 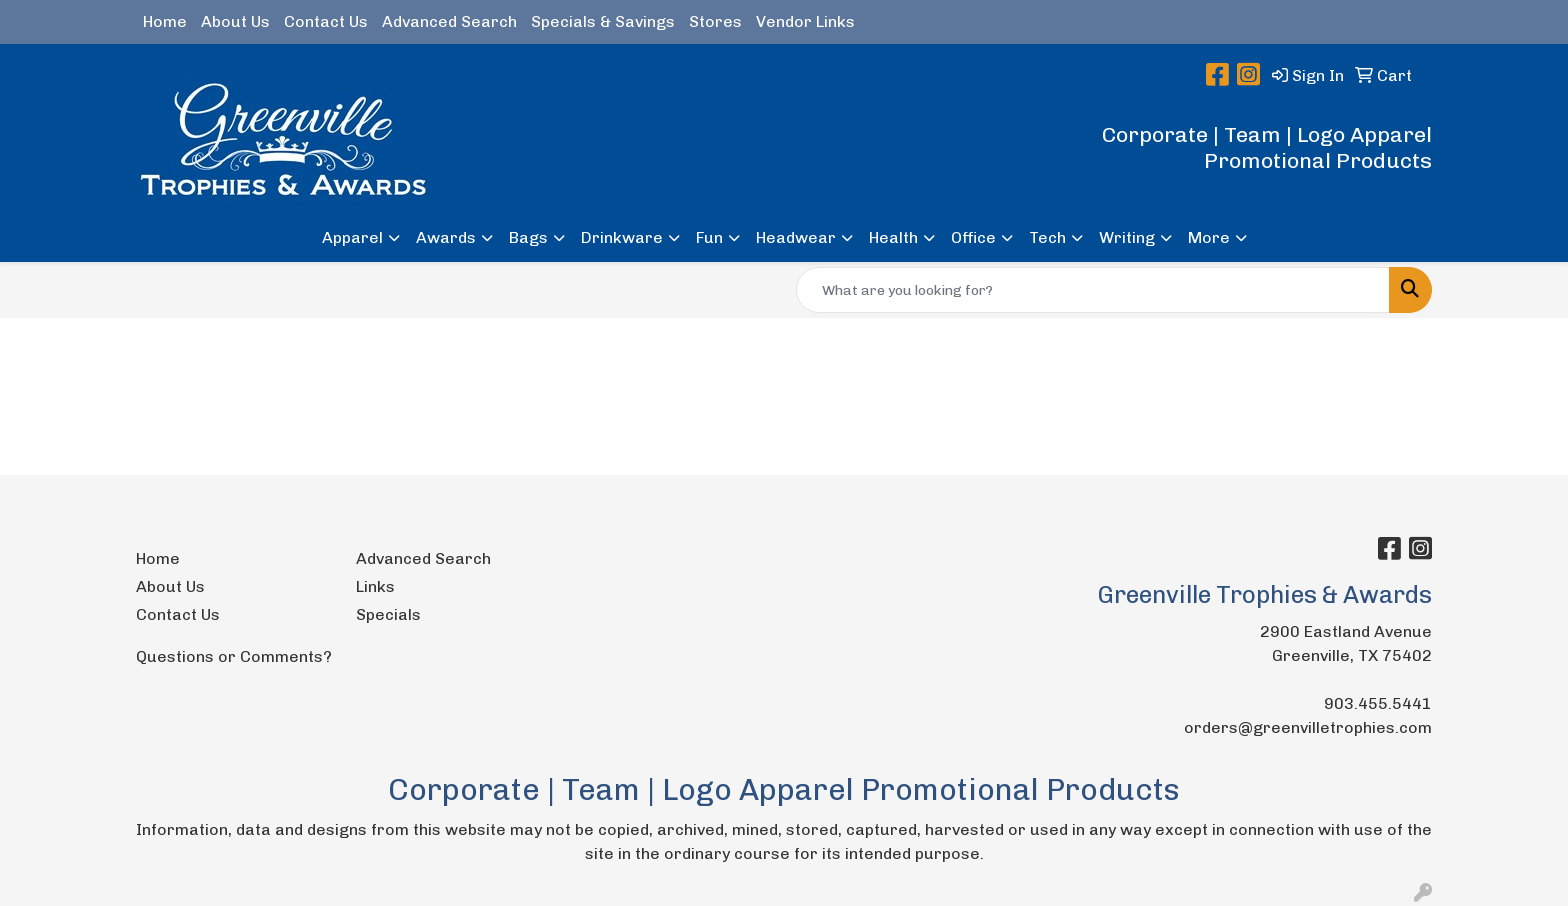 I want to click on Specials & Savings, so click(x=603, y=21).